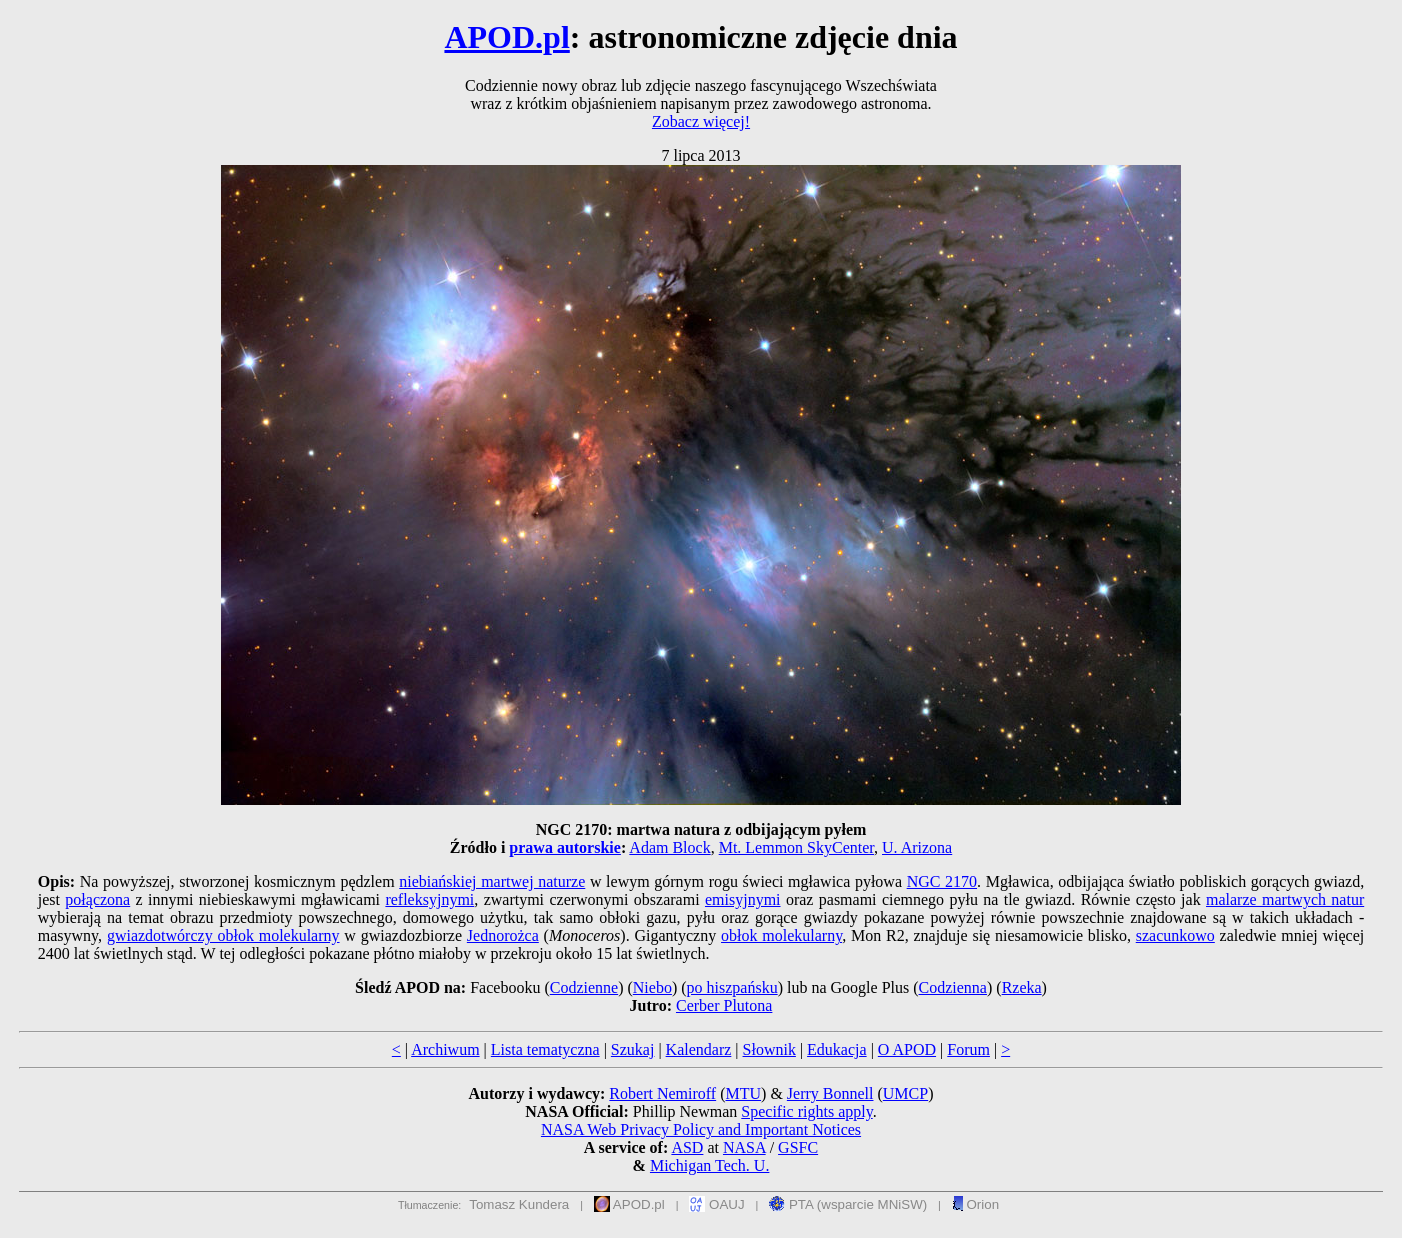 Image resolution: width=1402 pixels, height=1238 pixels. I want to click on Codzienna, so click(953, 987).